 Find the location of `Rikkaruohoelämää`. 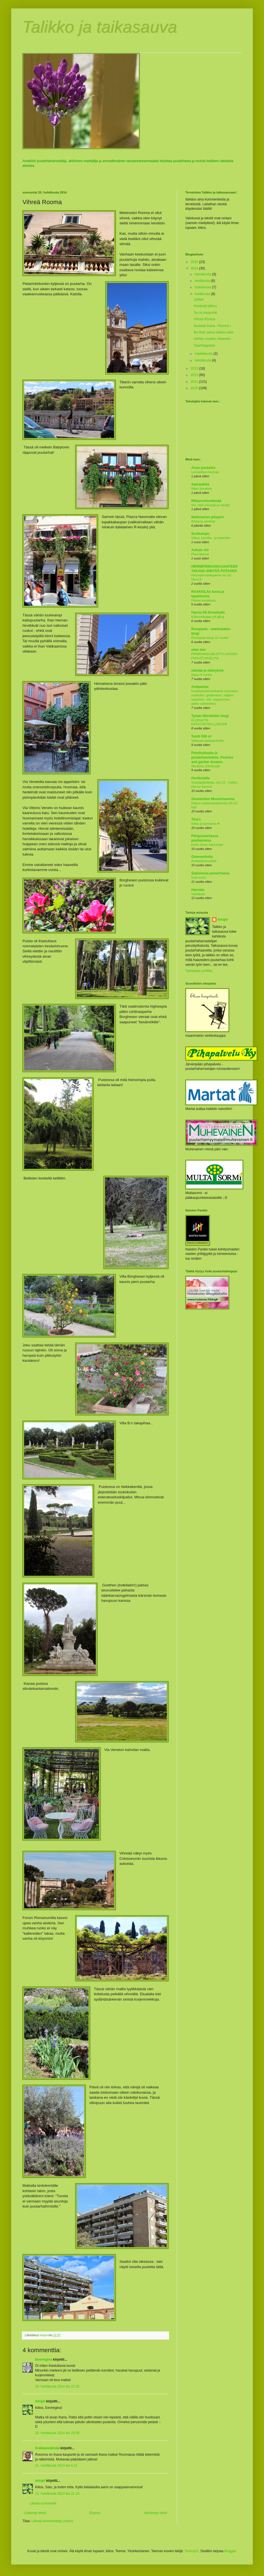

Rikkaruohoelämää is located at coordinates (206, 501).